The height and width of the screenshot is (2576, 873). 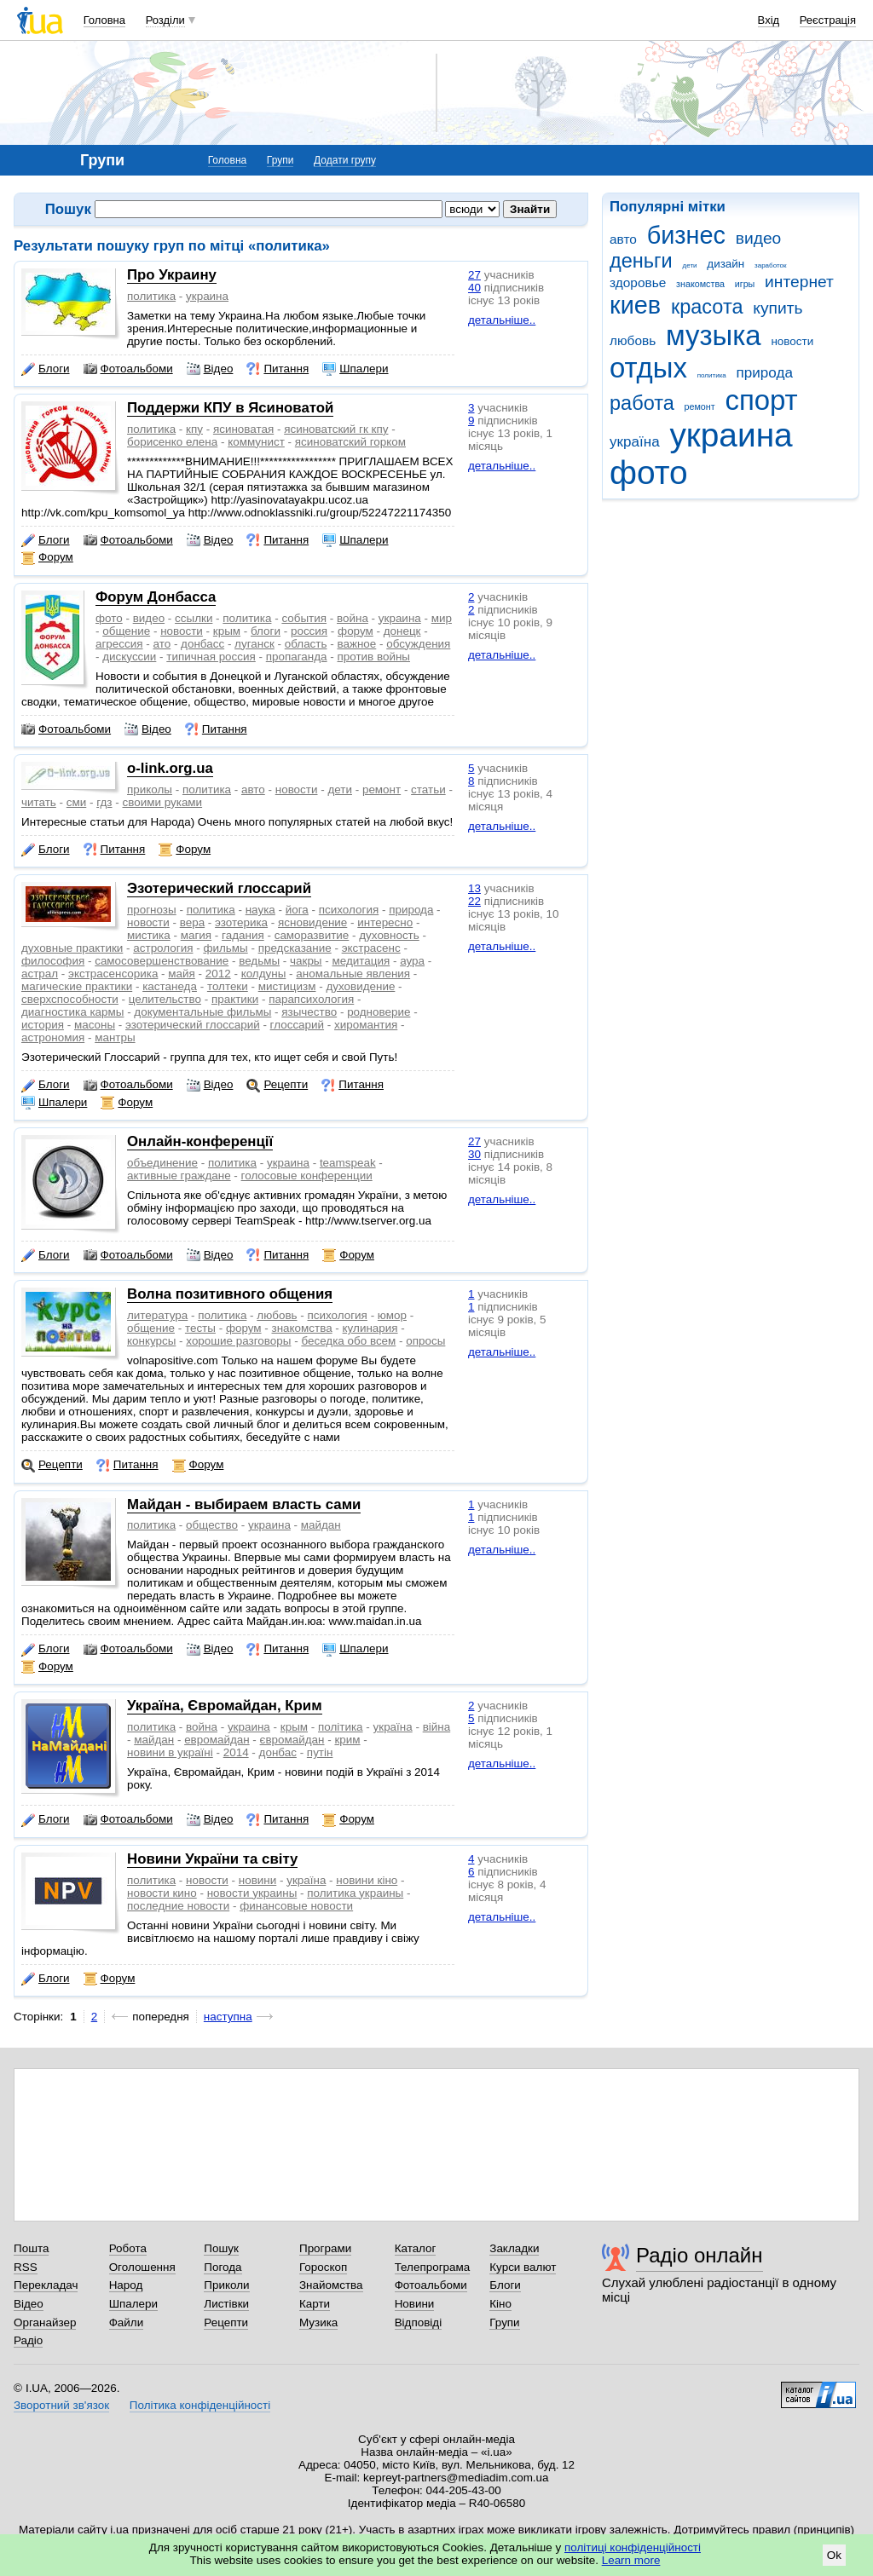 I want to click on видео, so click(x=759, y=238).